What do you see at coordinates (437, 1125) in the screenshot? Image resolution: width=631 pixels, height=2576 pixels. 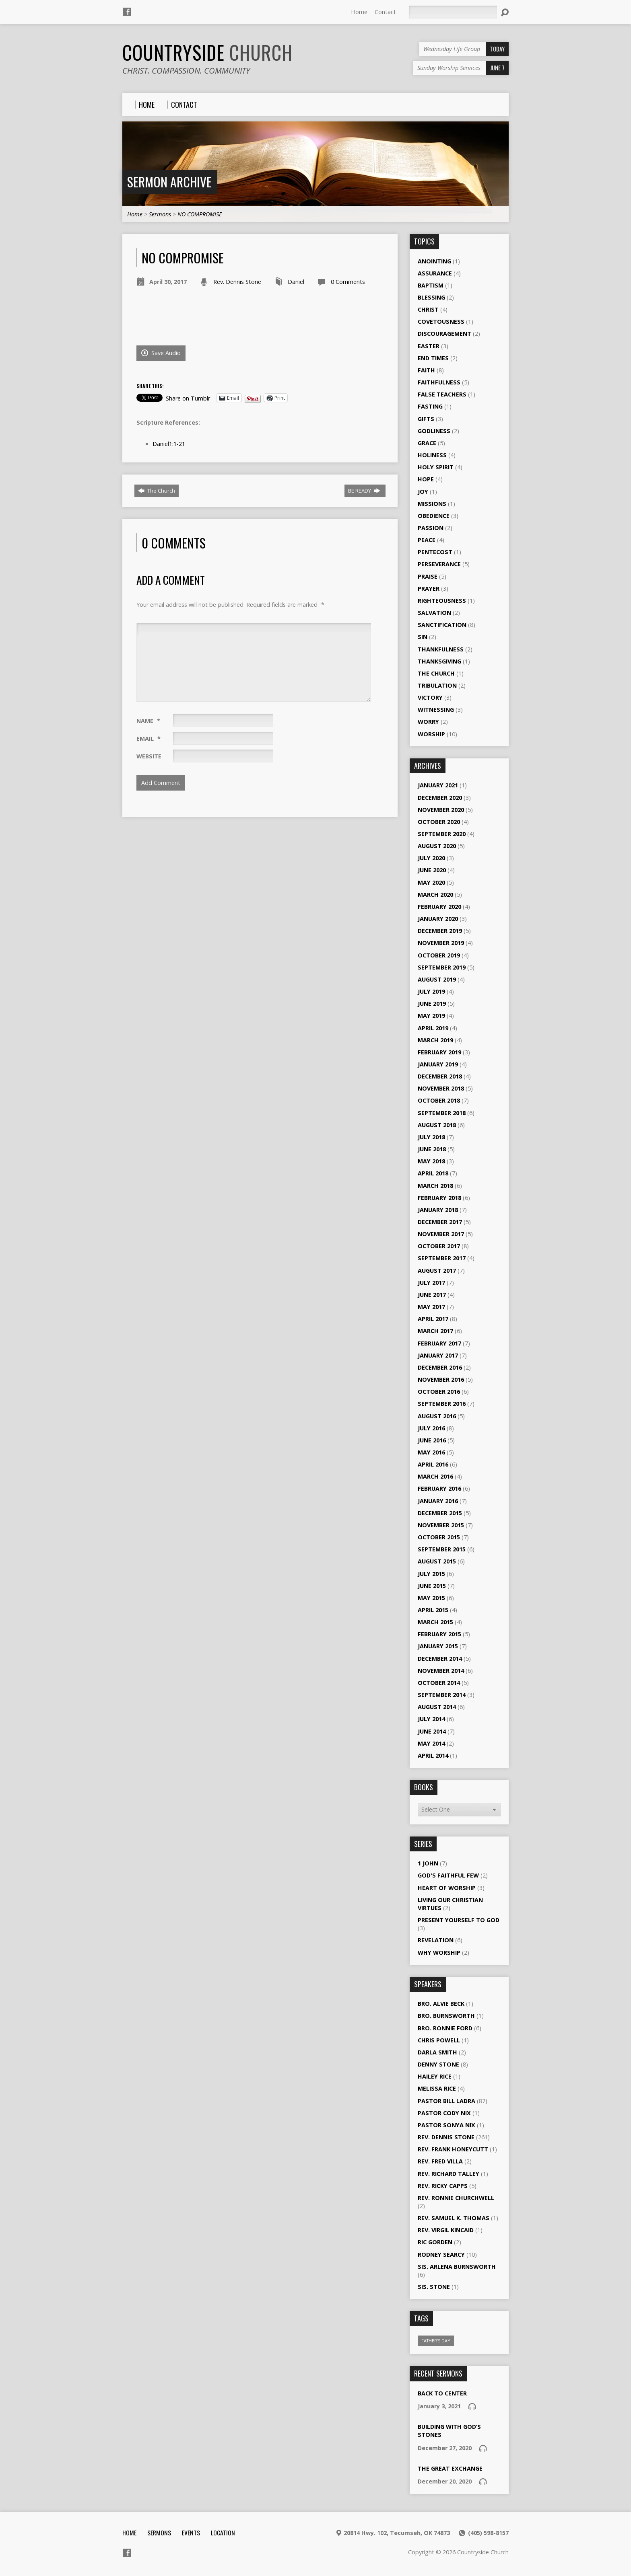 I see `August 2018` at bounding box center [437, 1125].